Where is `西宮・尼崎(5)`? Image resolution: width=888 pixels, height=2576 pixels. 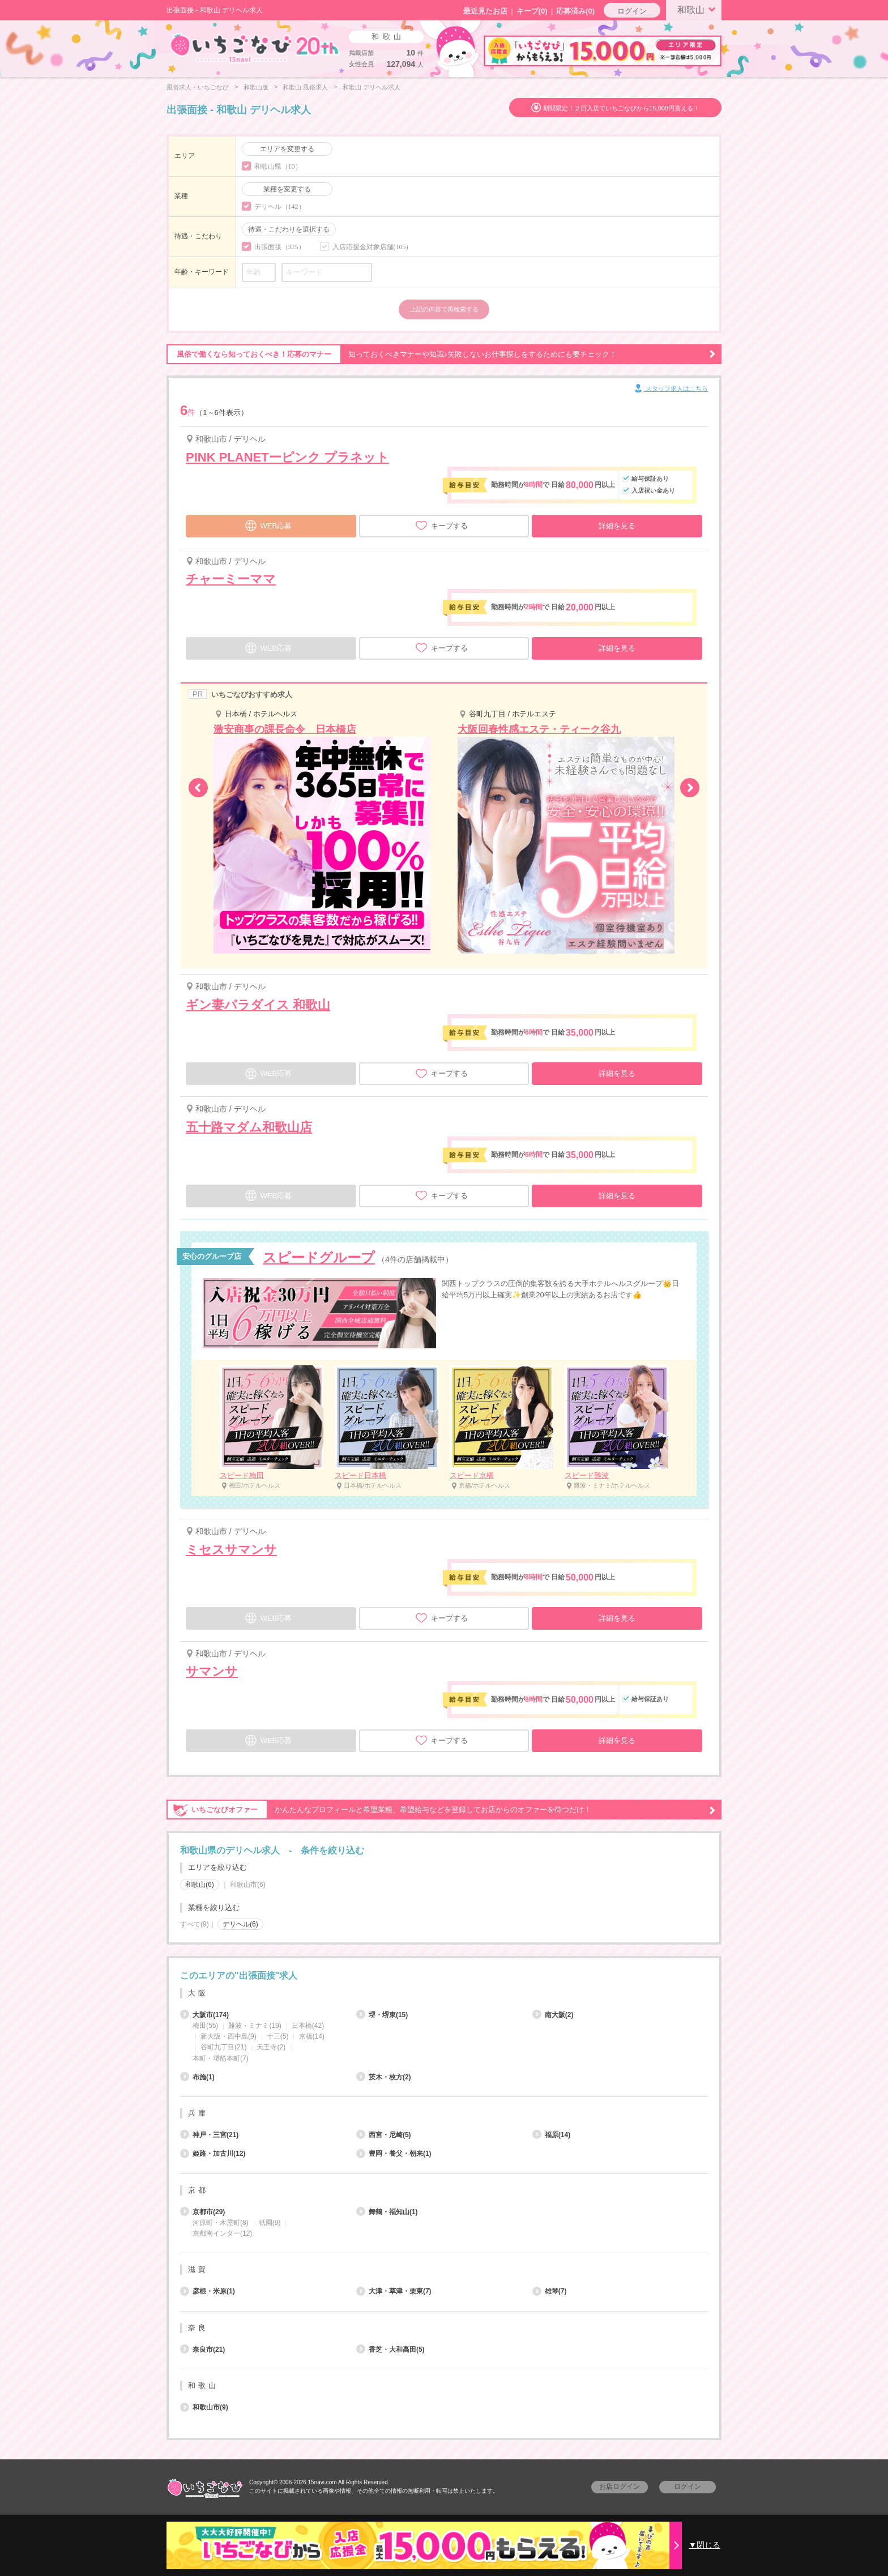
西宮・尼崎(5) is located at coordinates (383, 2135).